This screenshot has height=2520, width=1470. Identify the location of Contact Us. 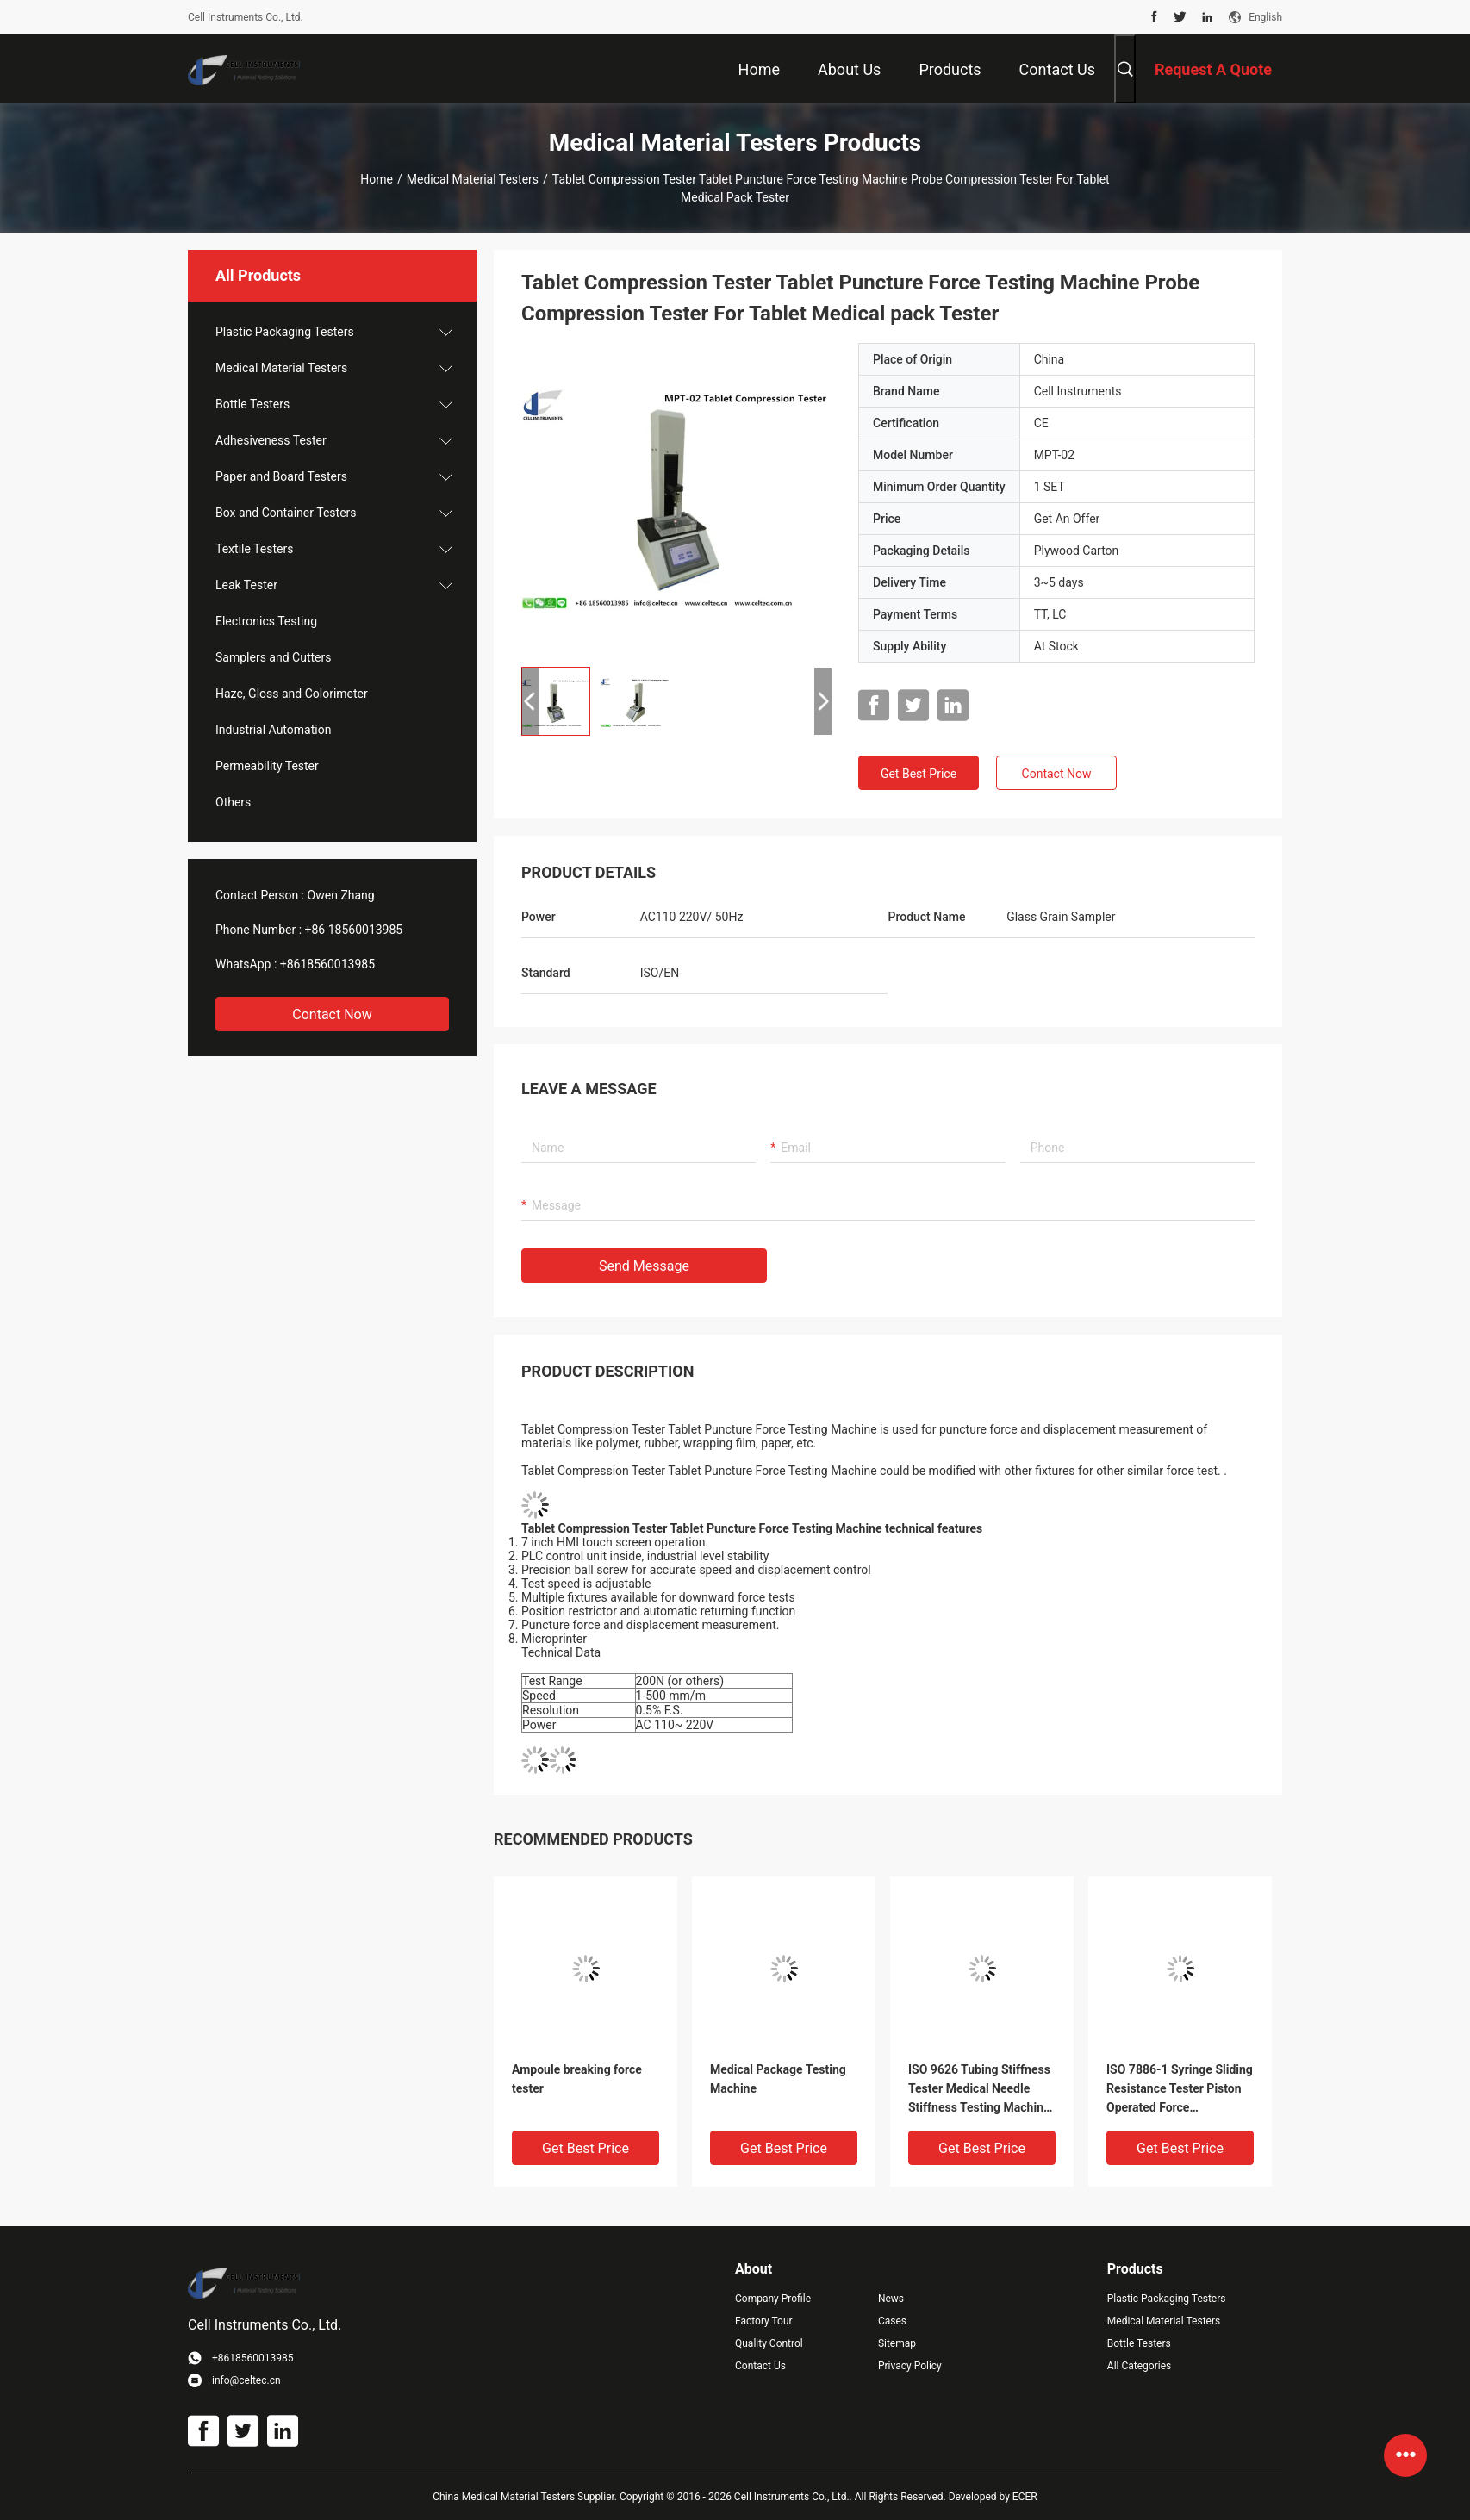
(760, 2366).